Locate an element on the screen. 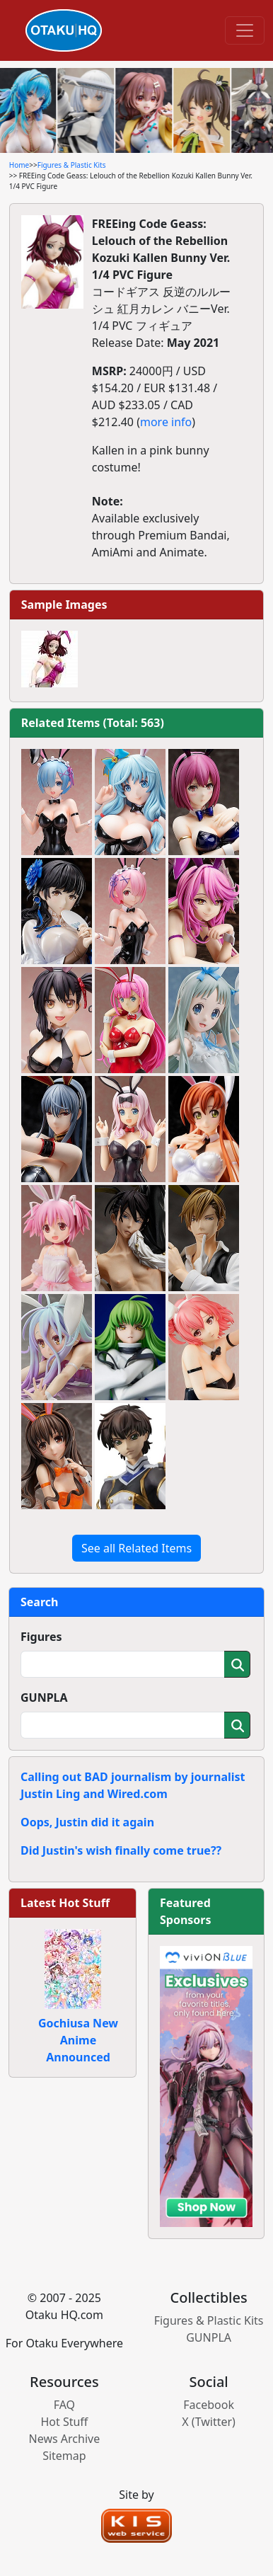 Image resolution: width=273 pixels, height=2576 pixels. See all Related Items [button] is located at coordinates (136, 1548).